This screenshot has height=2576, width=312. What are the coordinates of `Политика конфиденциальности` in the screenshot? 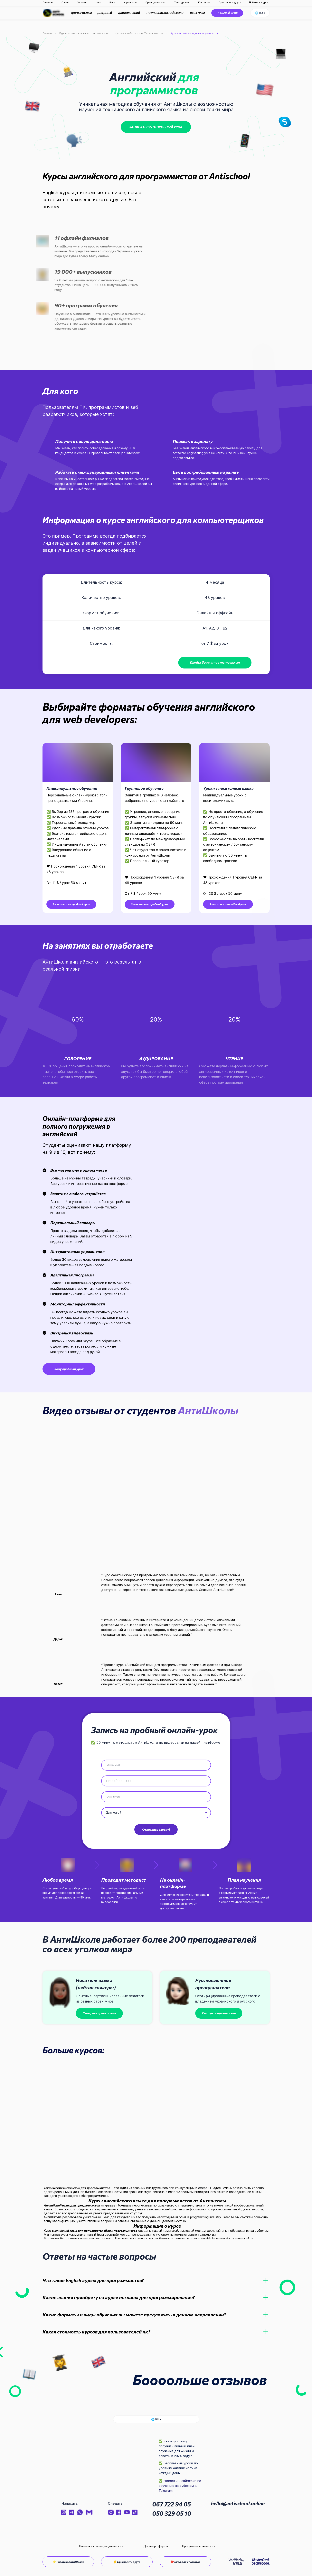 It's located at (101, 2546).